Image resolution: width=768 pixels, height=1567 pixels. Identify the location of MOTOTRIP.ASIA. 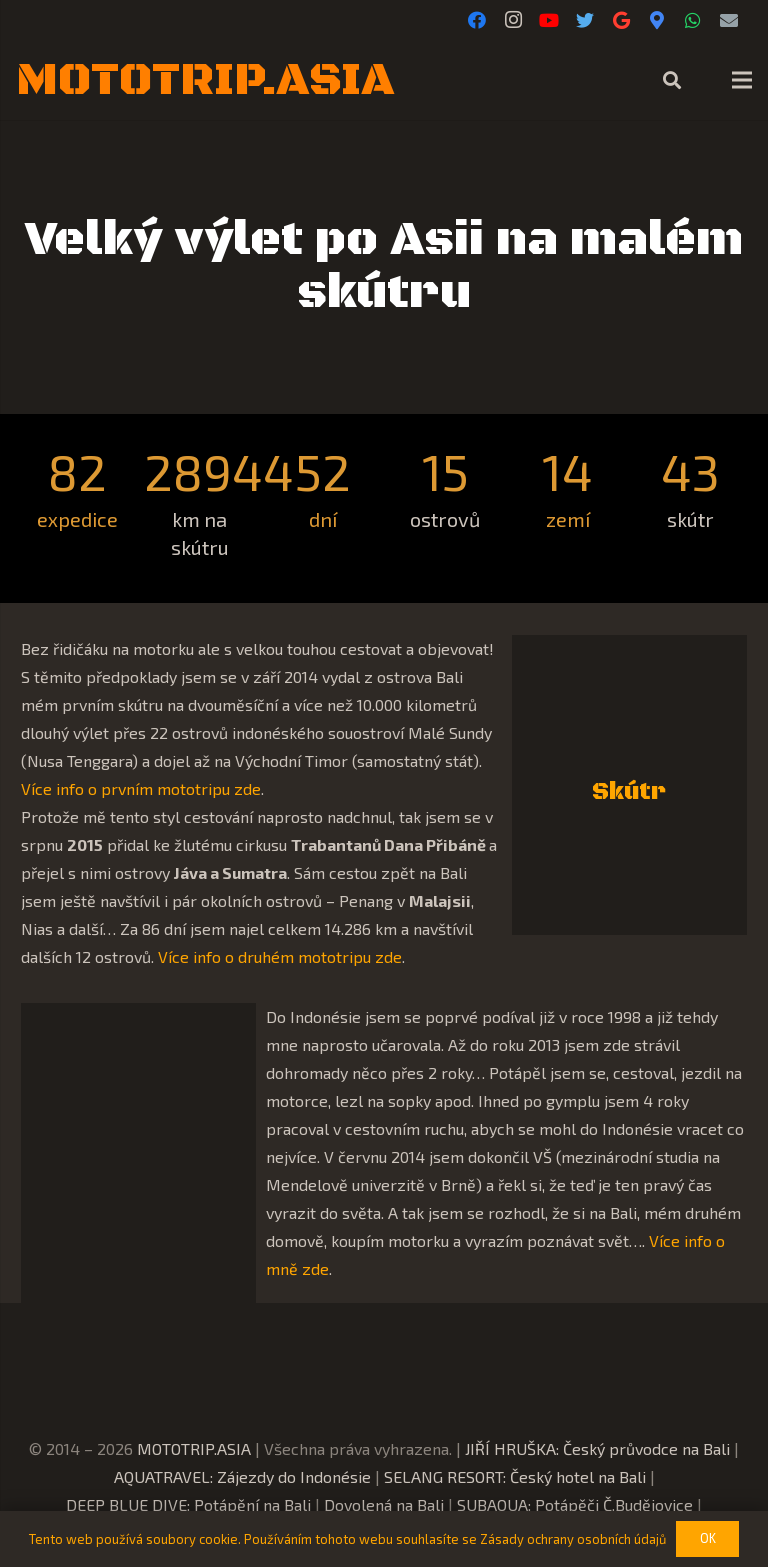
(194, 1448).